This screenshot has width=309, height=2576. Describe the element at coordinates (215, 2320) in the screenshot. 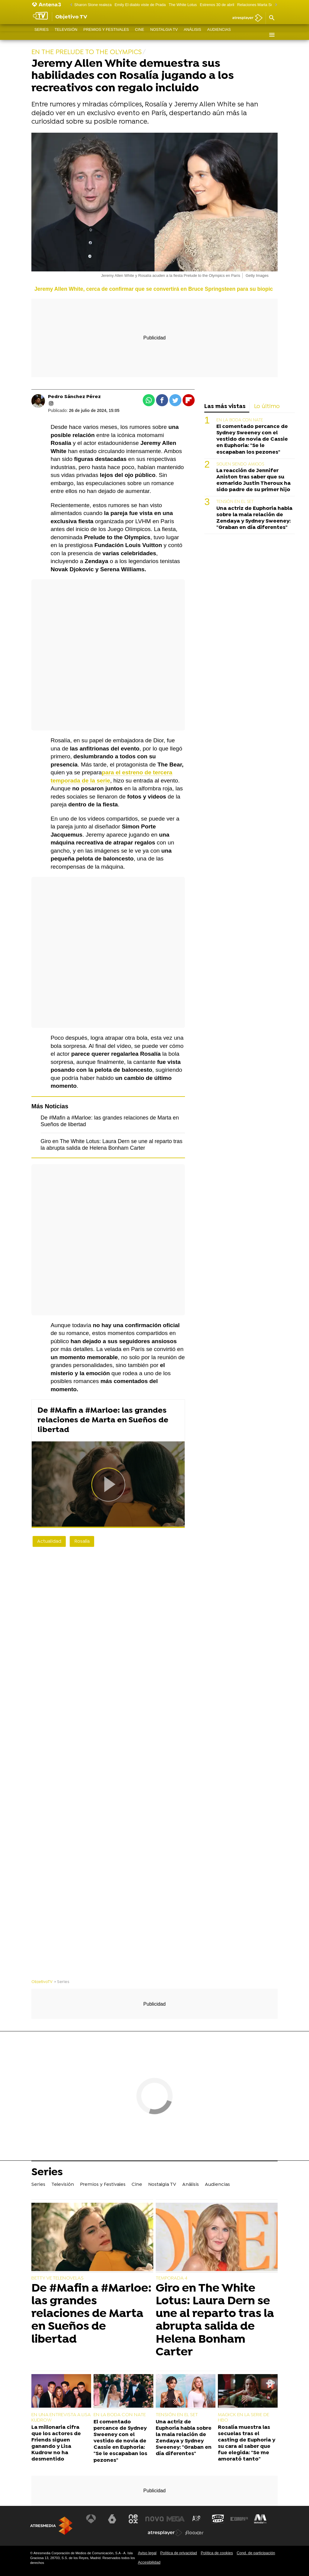

I see `Giro en The White Lotus: Laura Dern se une al reparto tras la abrupta salida de Helena Bonham Carter` at that location.